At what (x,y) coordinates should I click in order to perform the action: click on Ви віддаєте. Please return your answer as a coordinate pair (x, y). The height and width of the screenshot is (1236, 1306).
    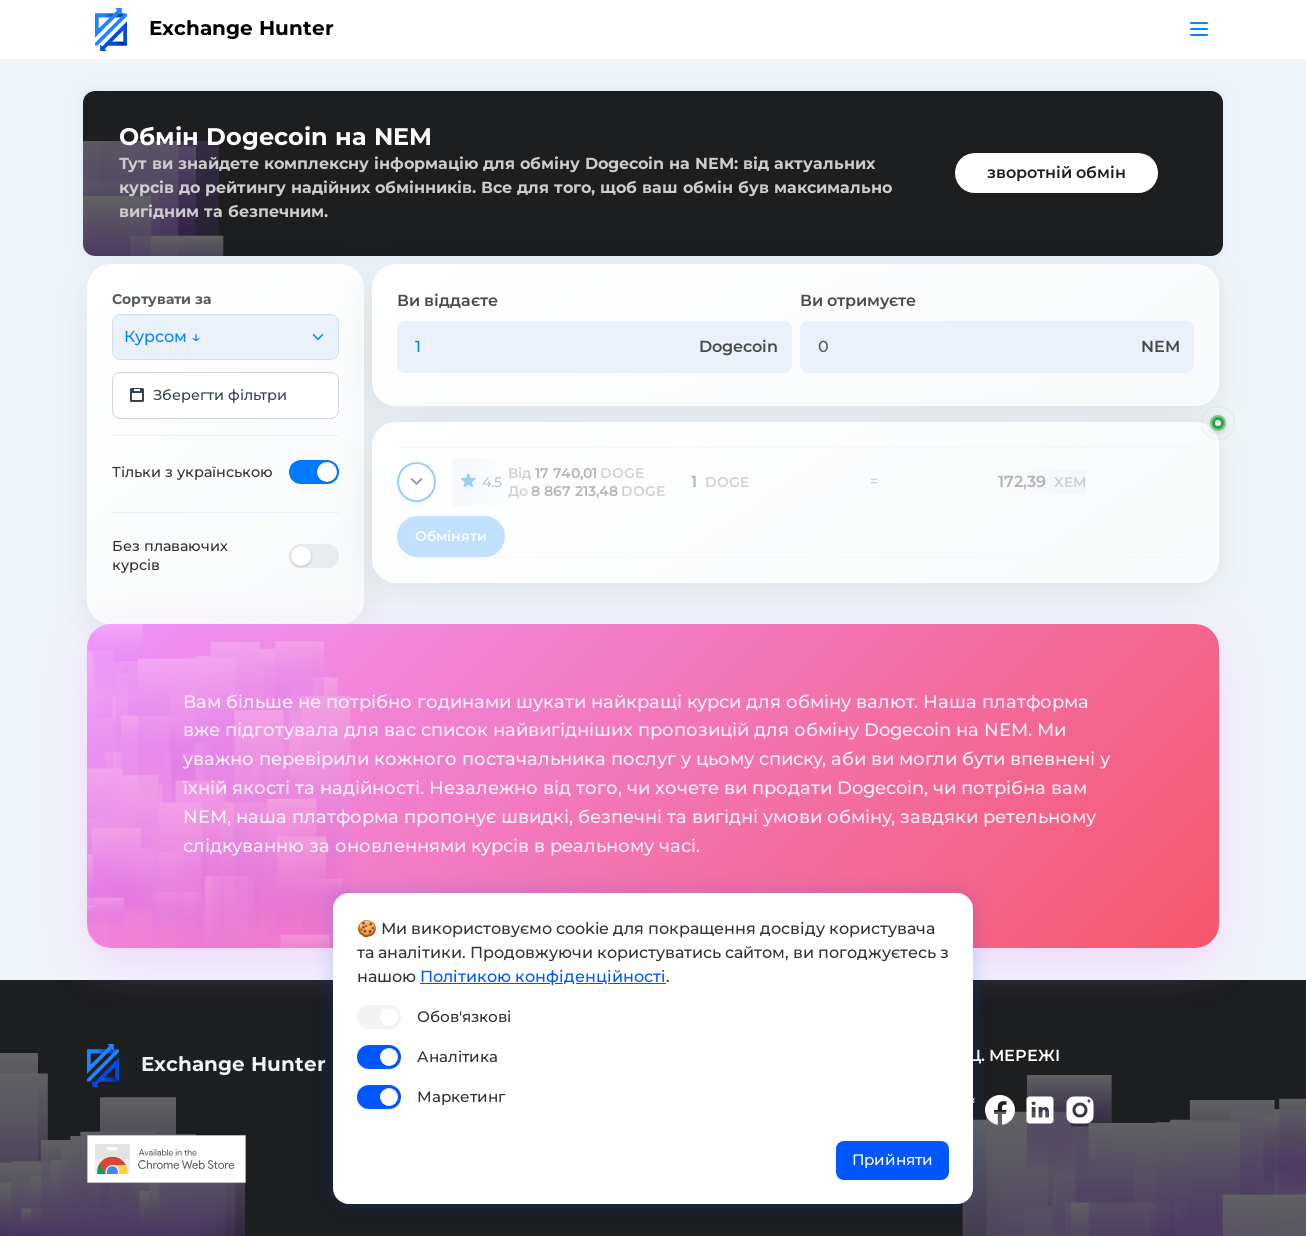
    Looking at the image, I should click on (447, 300).